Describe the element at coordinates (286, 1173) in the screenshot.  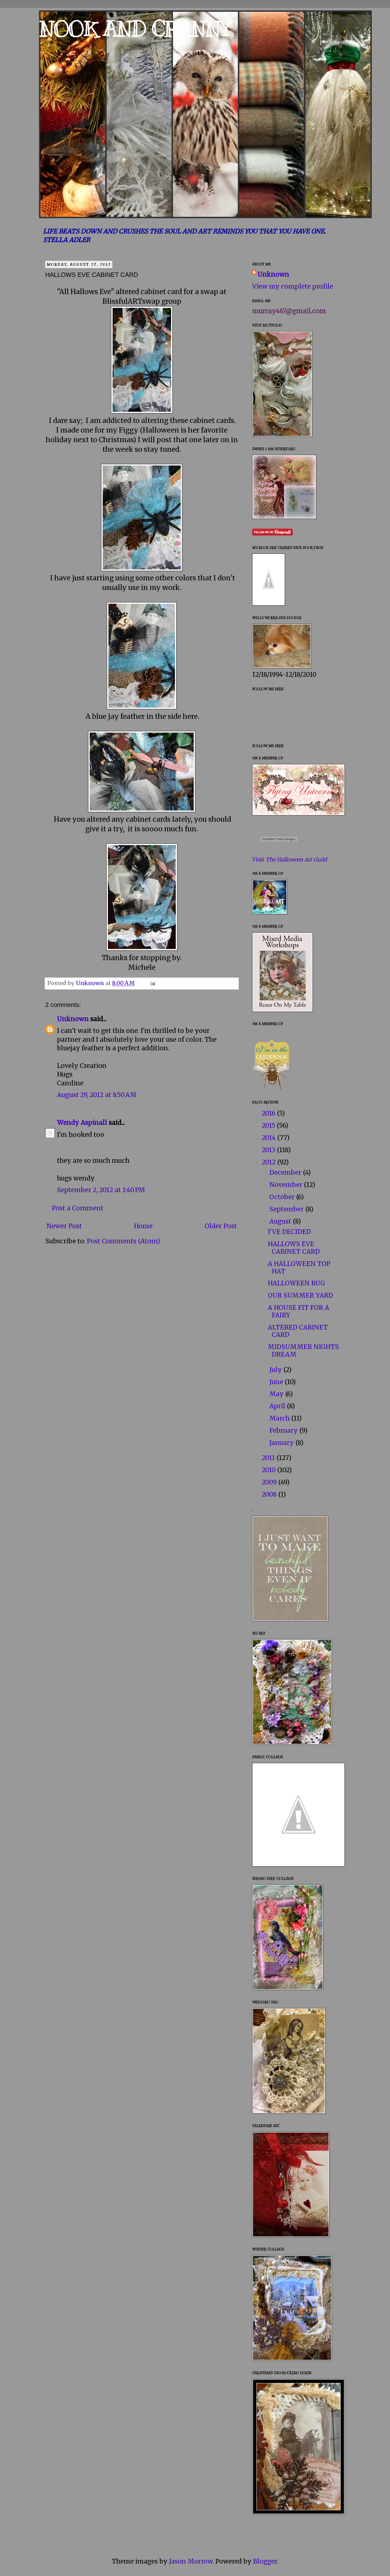
I see `December` at that location.